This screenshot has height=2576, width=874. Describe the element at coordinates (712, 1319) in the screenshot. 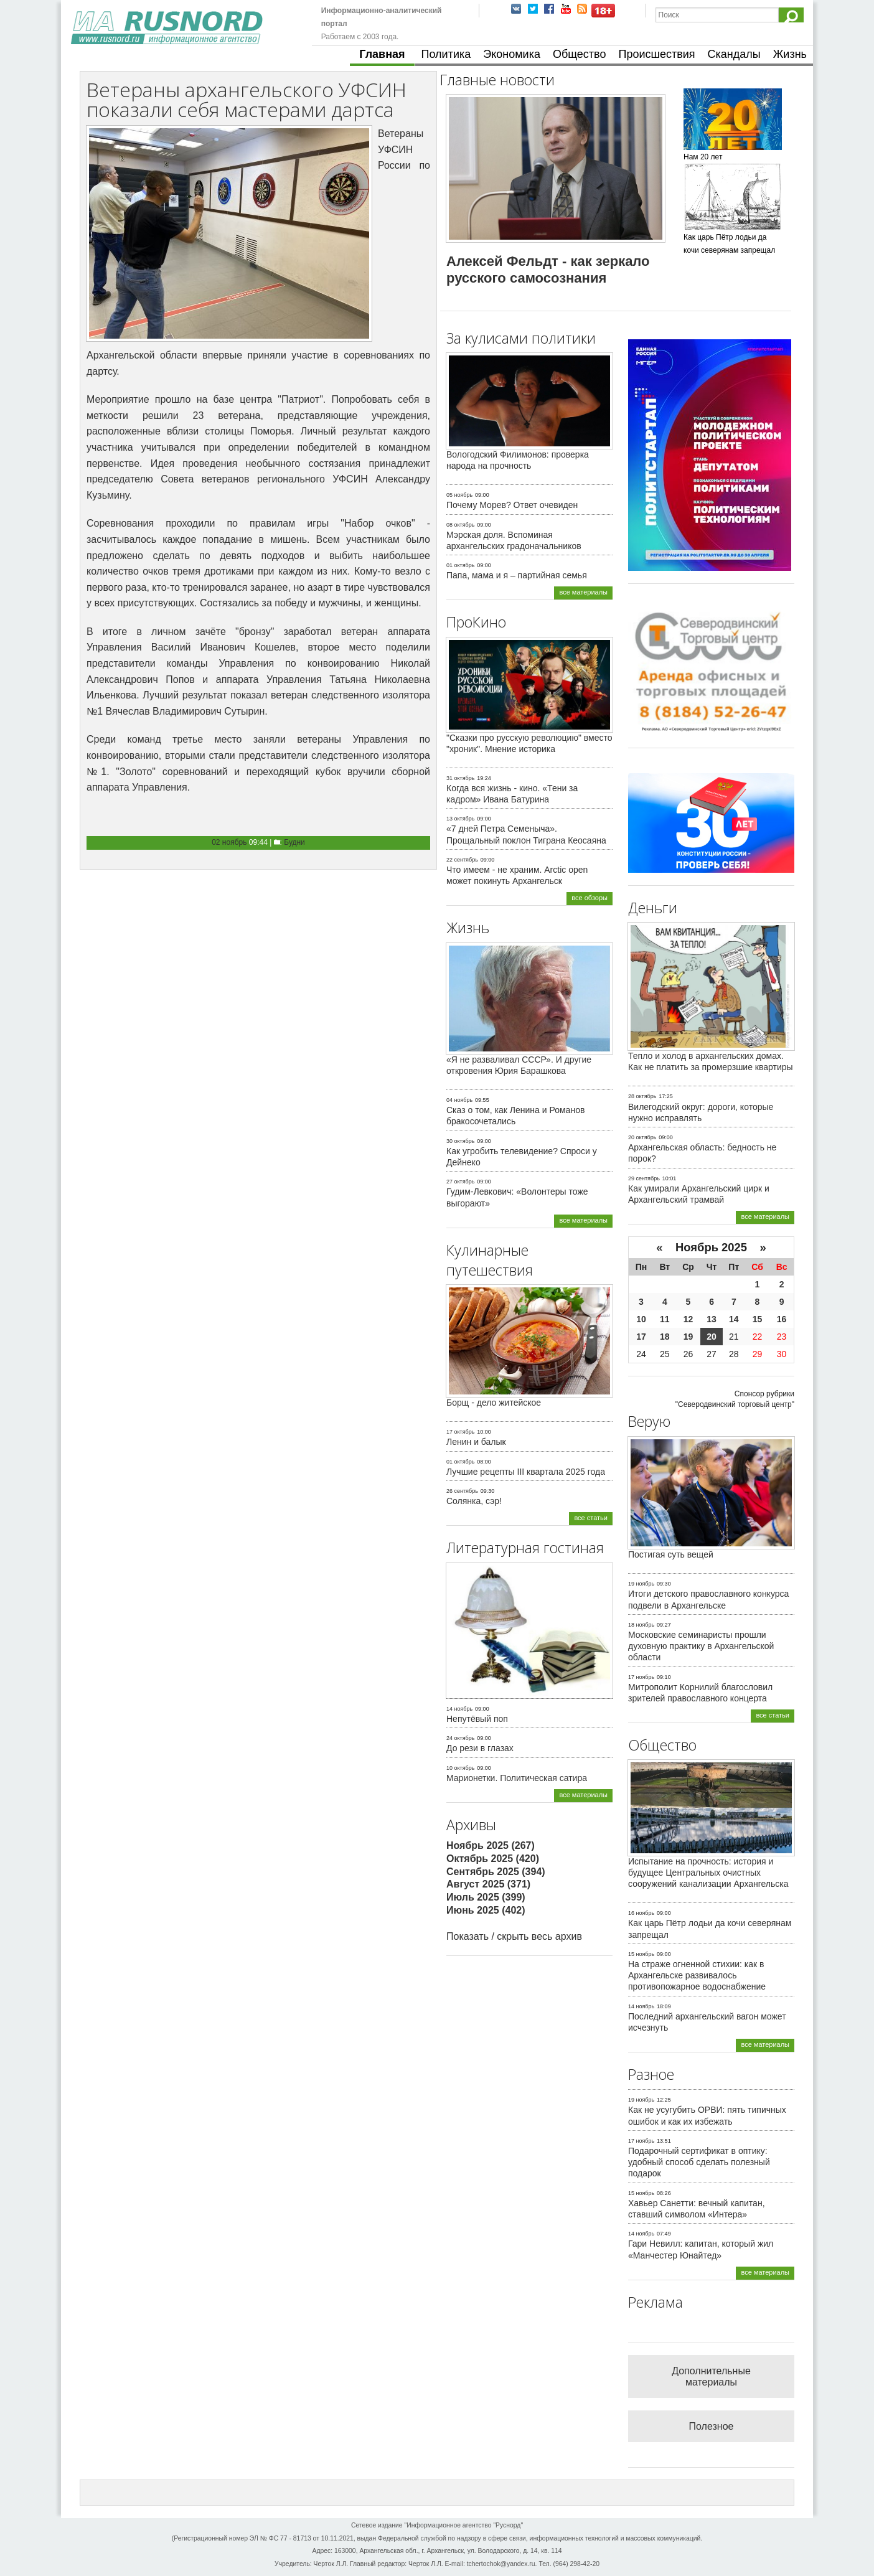

I see `13` at that location.